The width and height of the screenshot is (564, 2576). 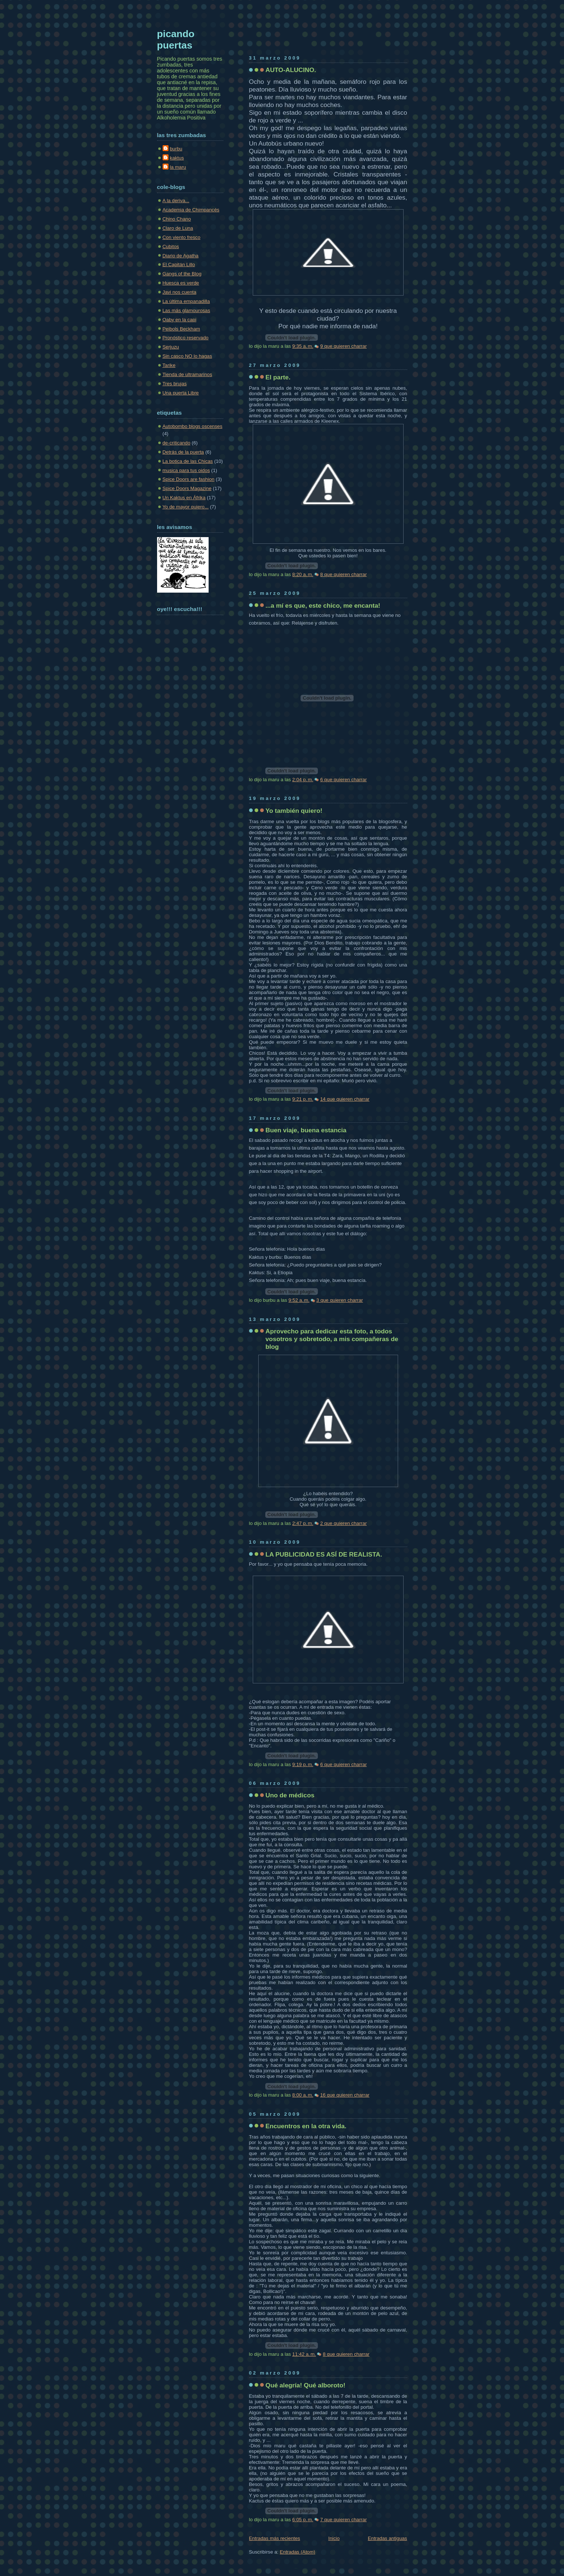 What do you see at coordinates (186, 310) in the screenshot?
I see `Las más glamourosas` at bounding box center [186, 310].